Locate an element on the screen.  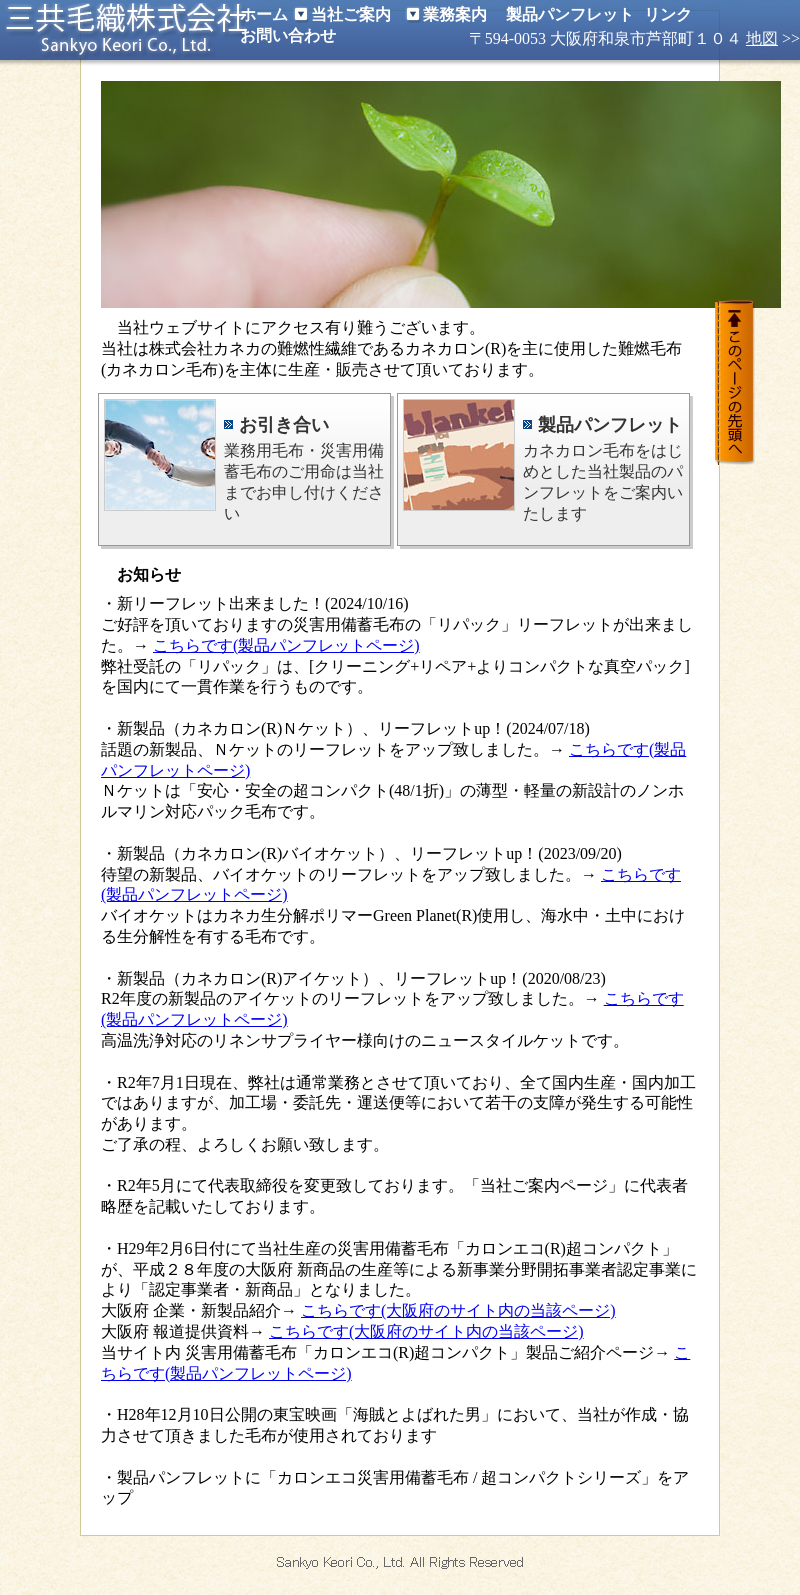
当社ご案内 is located at coordinates (351, 14).